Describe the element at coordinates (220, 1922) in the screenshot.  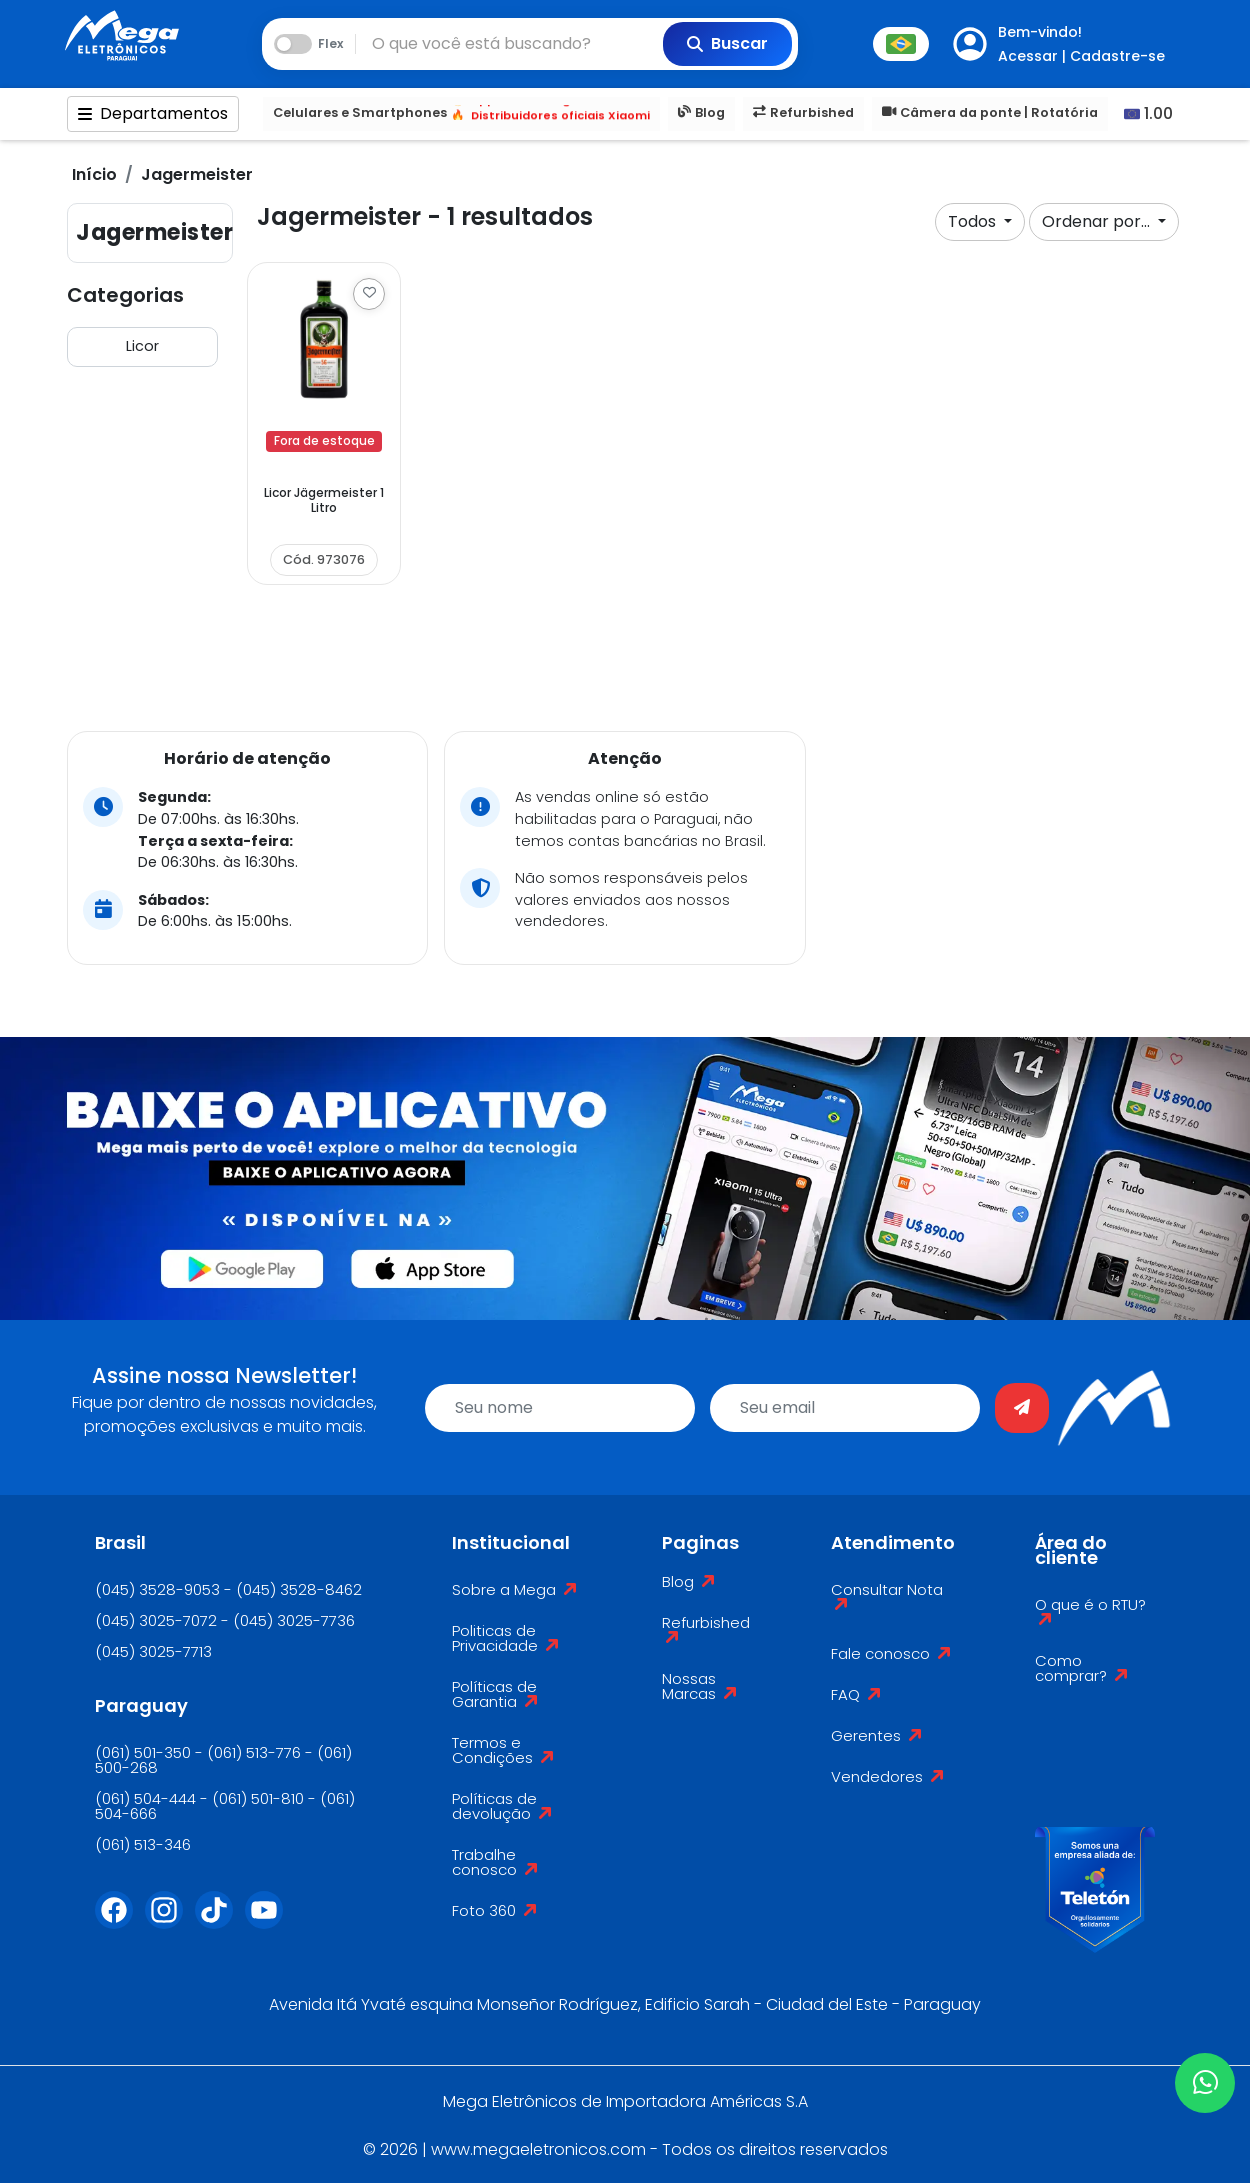
I see `[Tiktok]` at that location.